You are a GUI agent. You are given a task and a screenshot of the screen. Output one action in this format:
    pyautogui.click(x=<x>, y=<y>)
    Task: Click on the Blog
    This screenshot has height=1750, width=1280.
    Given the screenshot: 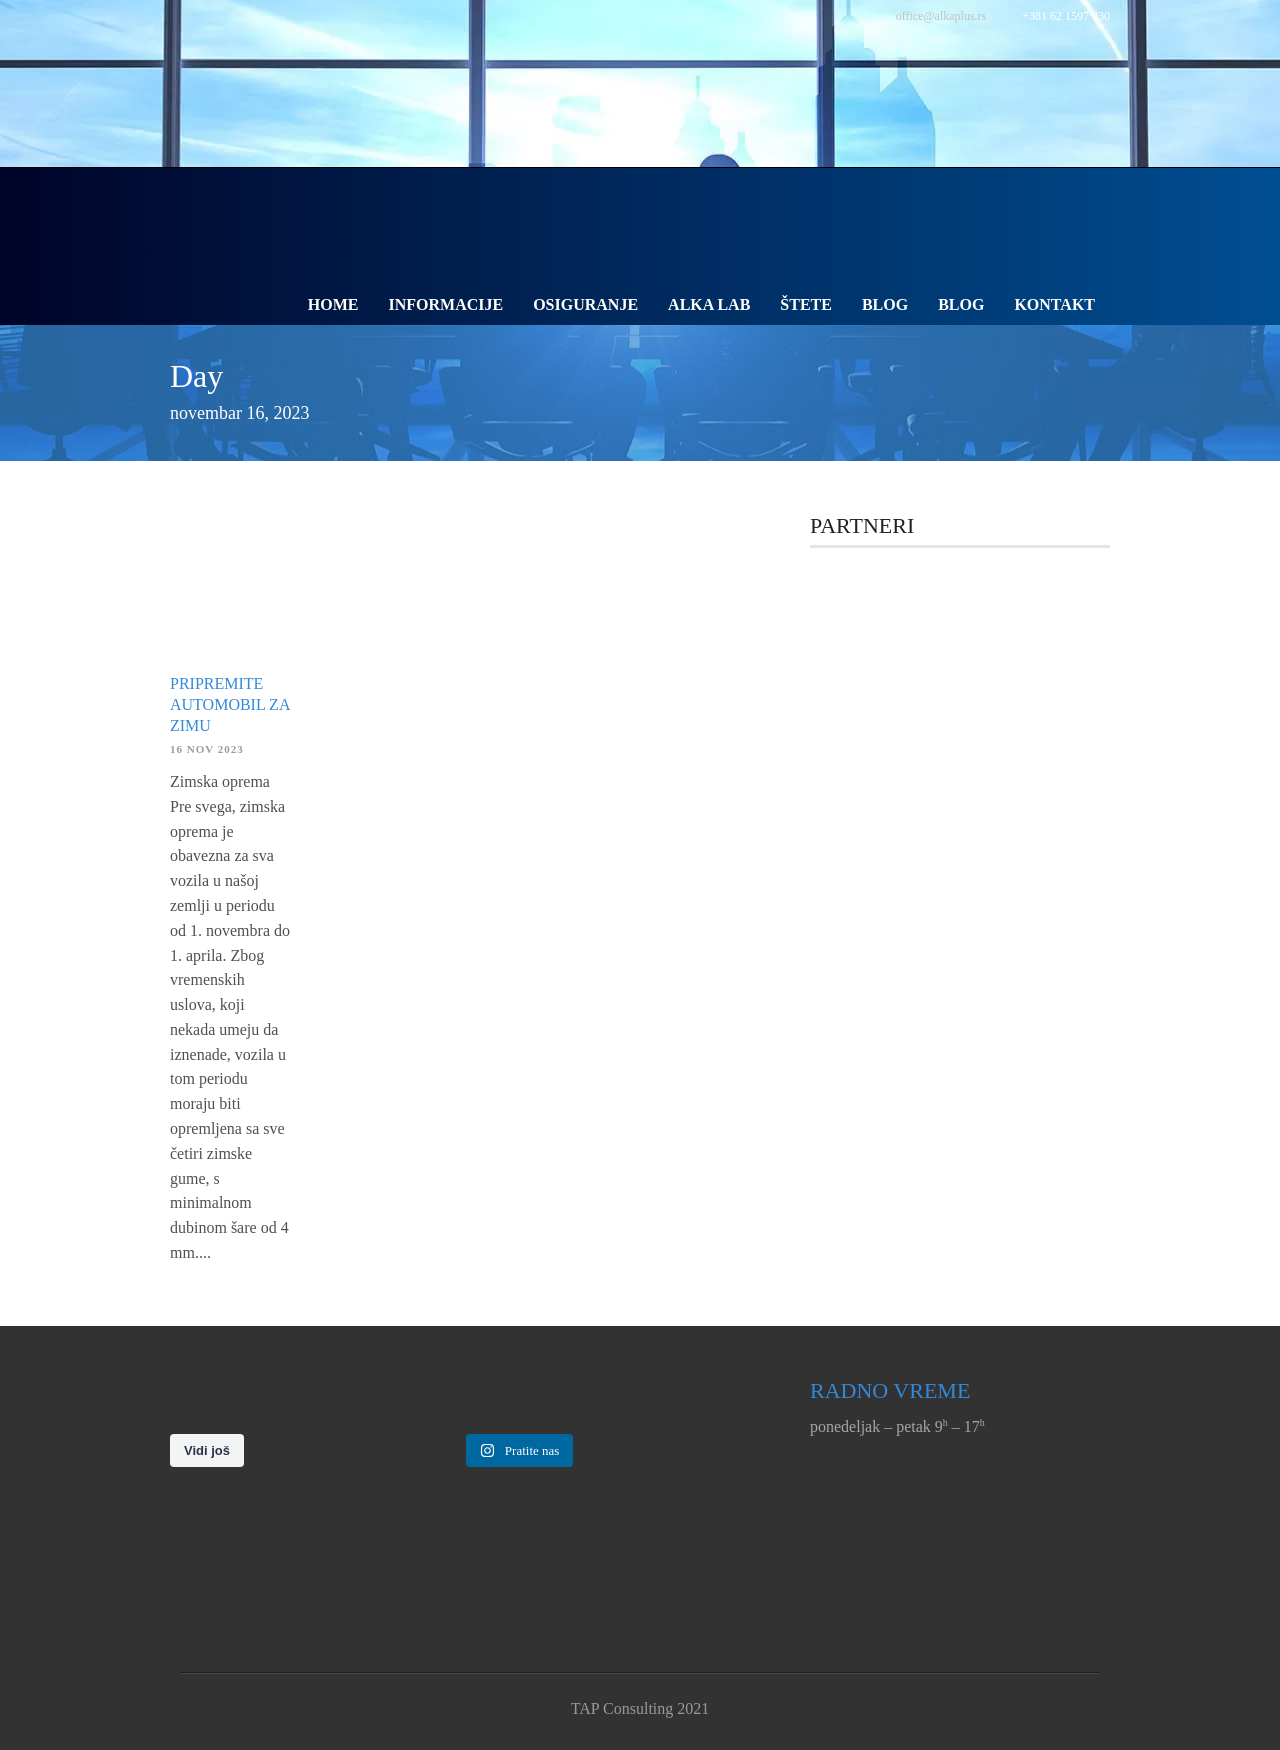 What is the action you would take?
    pyautogui.click(x=885, y=304)
    